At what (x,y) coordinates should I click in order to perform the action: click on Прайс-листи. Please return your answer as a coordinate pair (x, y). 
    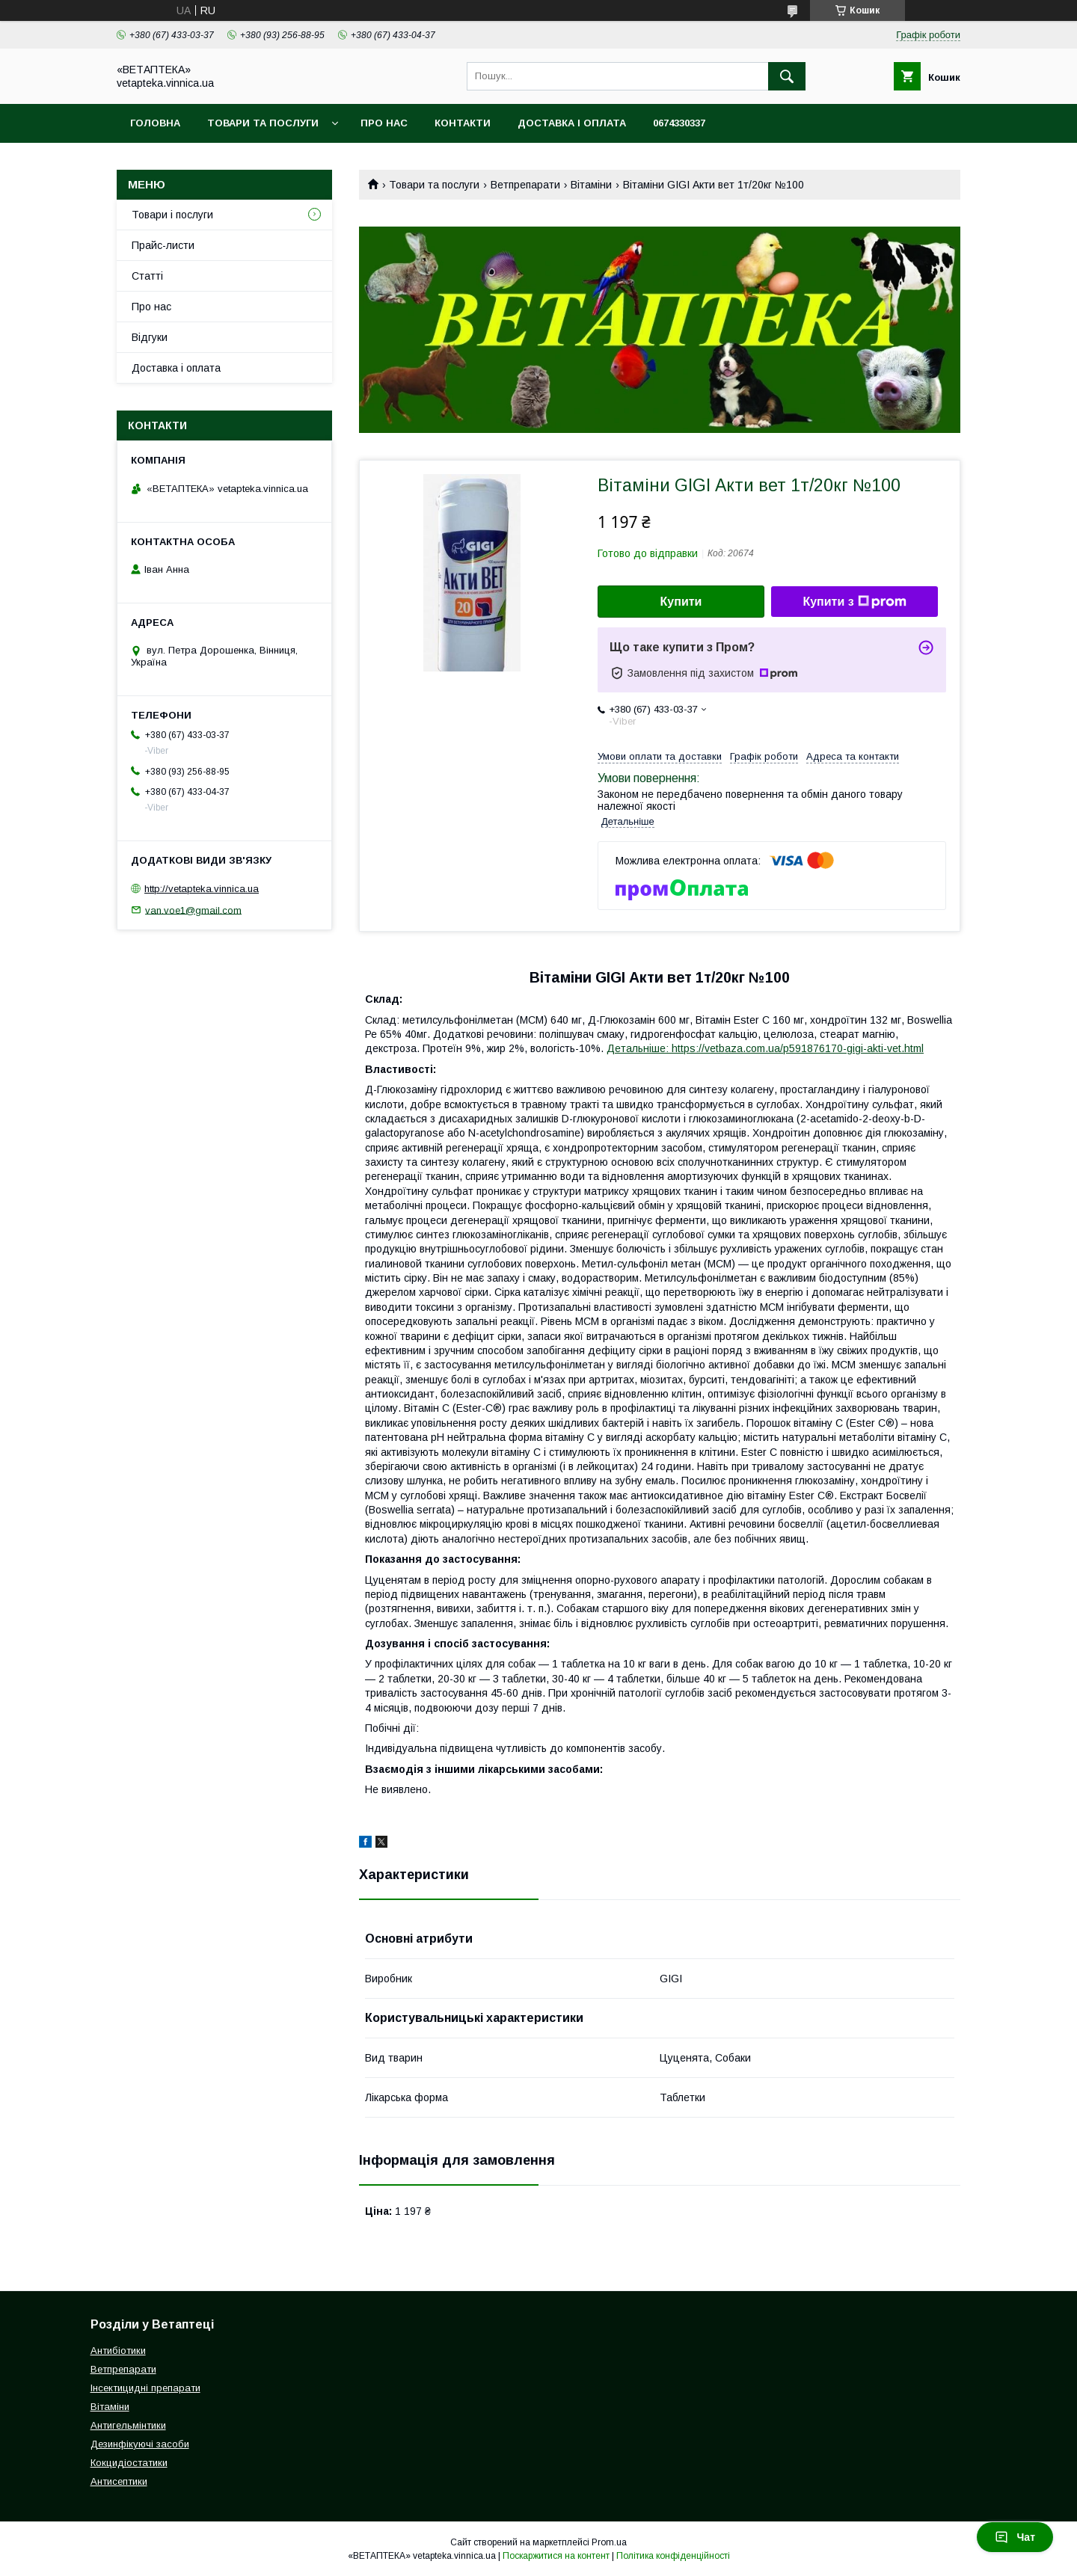
    Looking at the image, I should click on (163, 245).